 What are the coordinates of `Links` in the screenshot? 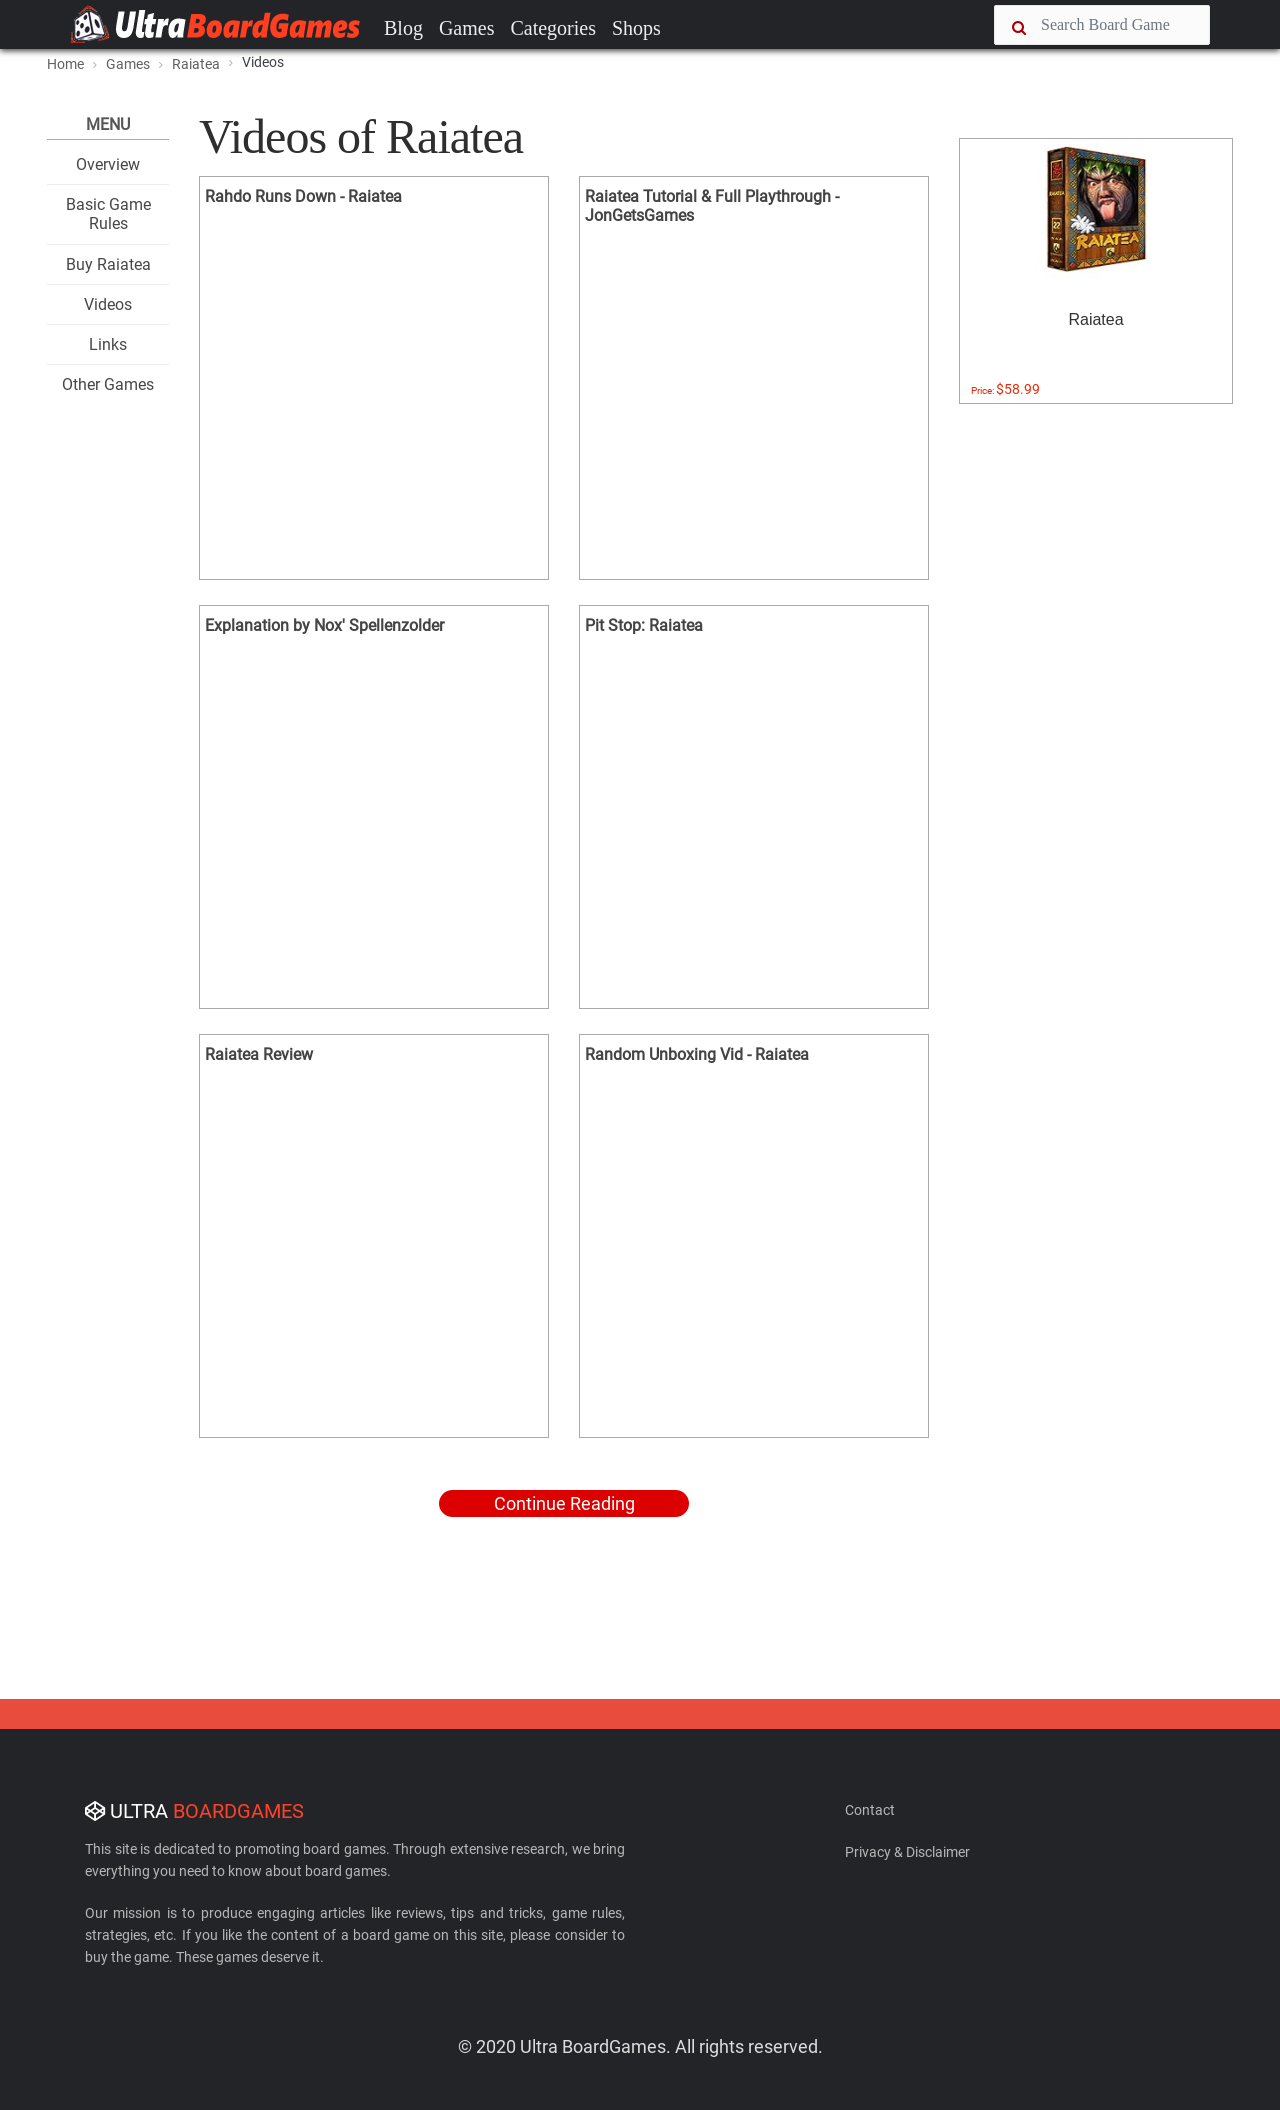 It's located at (108, 344).